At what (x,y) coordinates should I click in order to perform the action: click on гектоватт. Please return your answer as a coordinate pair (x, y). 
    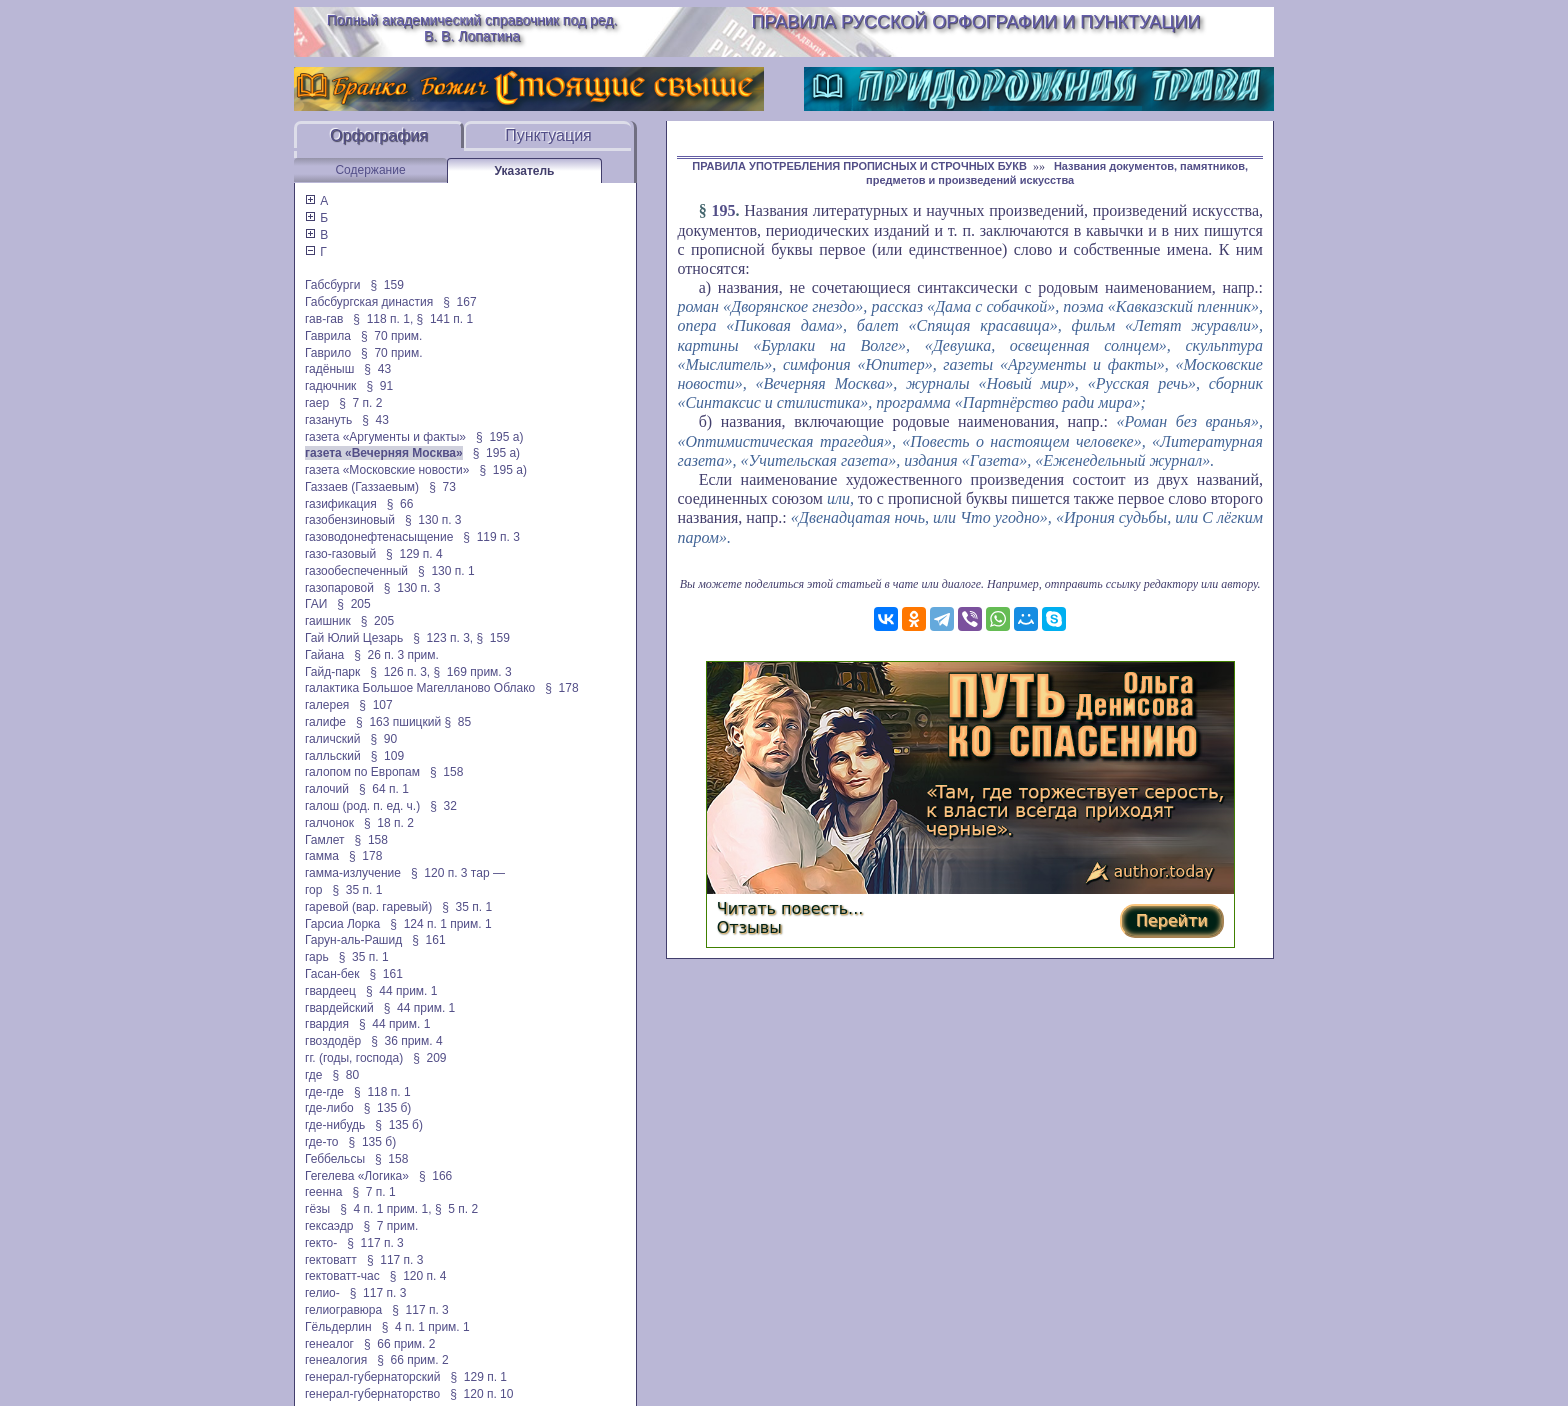
    Looking at the image, I should click on (331, 1260).